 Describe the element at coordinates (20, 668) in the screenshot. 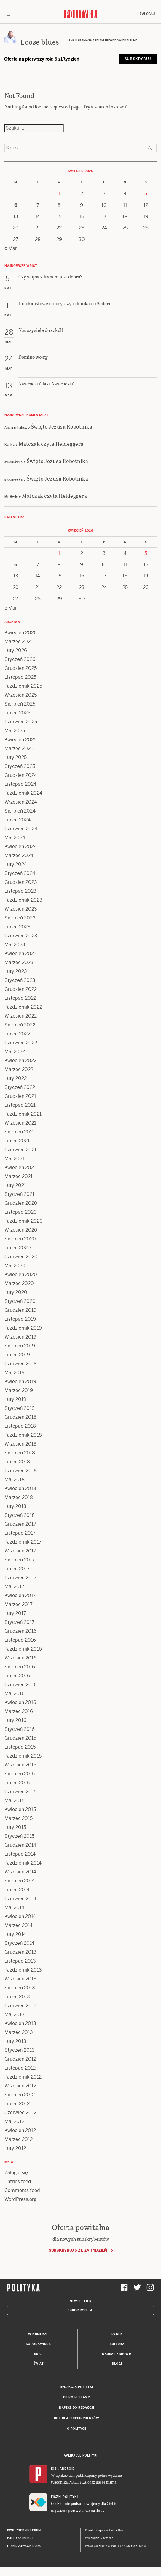

I see `Grudzień 2025` at that location.